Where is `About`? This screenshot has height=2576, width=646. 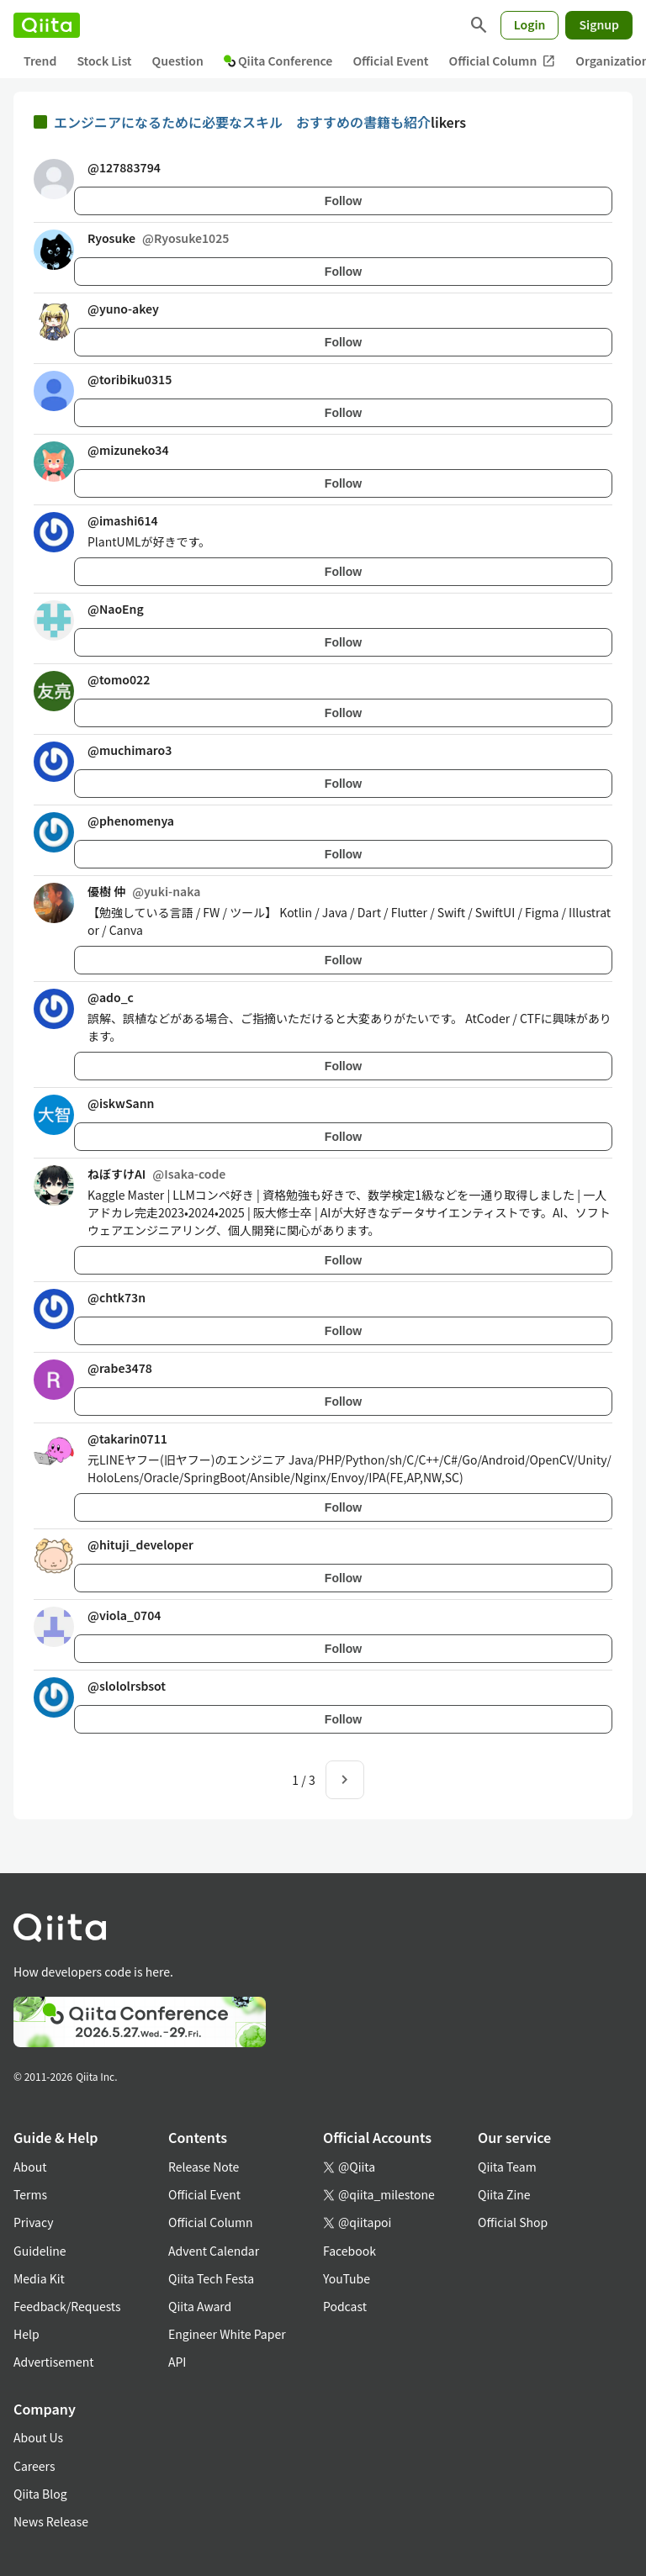
About is located at coordinates (29, 2166).